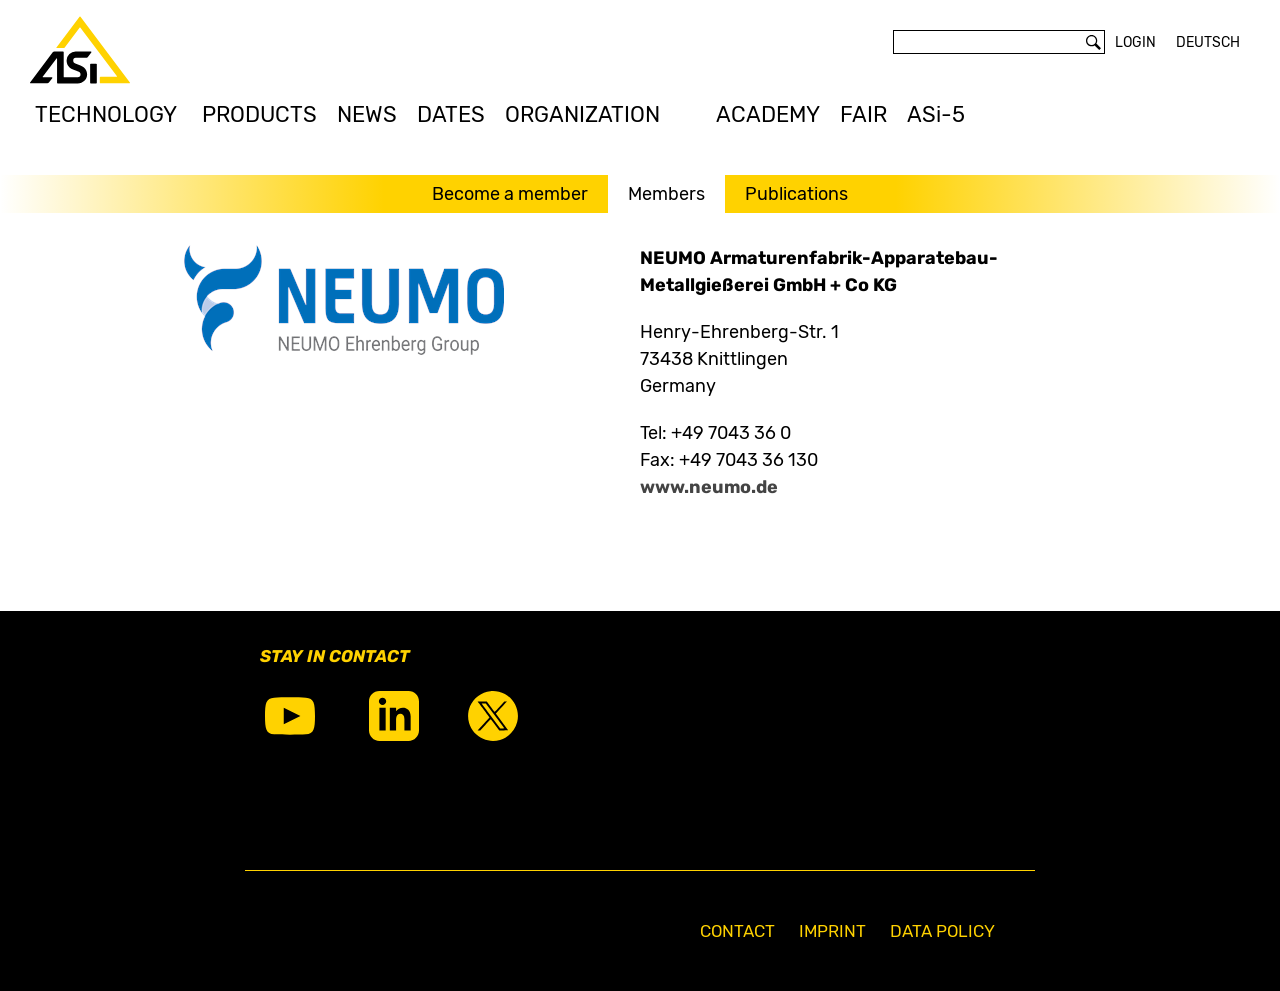 The image size is (1280, 991). What do you see at coordinates (936, 114) in the screenshot?
I see `ASi-5` at bounding box center [936, 114].